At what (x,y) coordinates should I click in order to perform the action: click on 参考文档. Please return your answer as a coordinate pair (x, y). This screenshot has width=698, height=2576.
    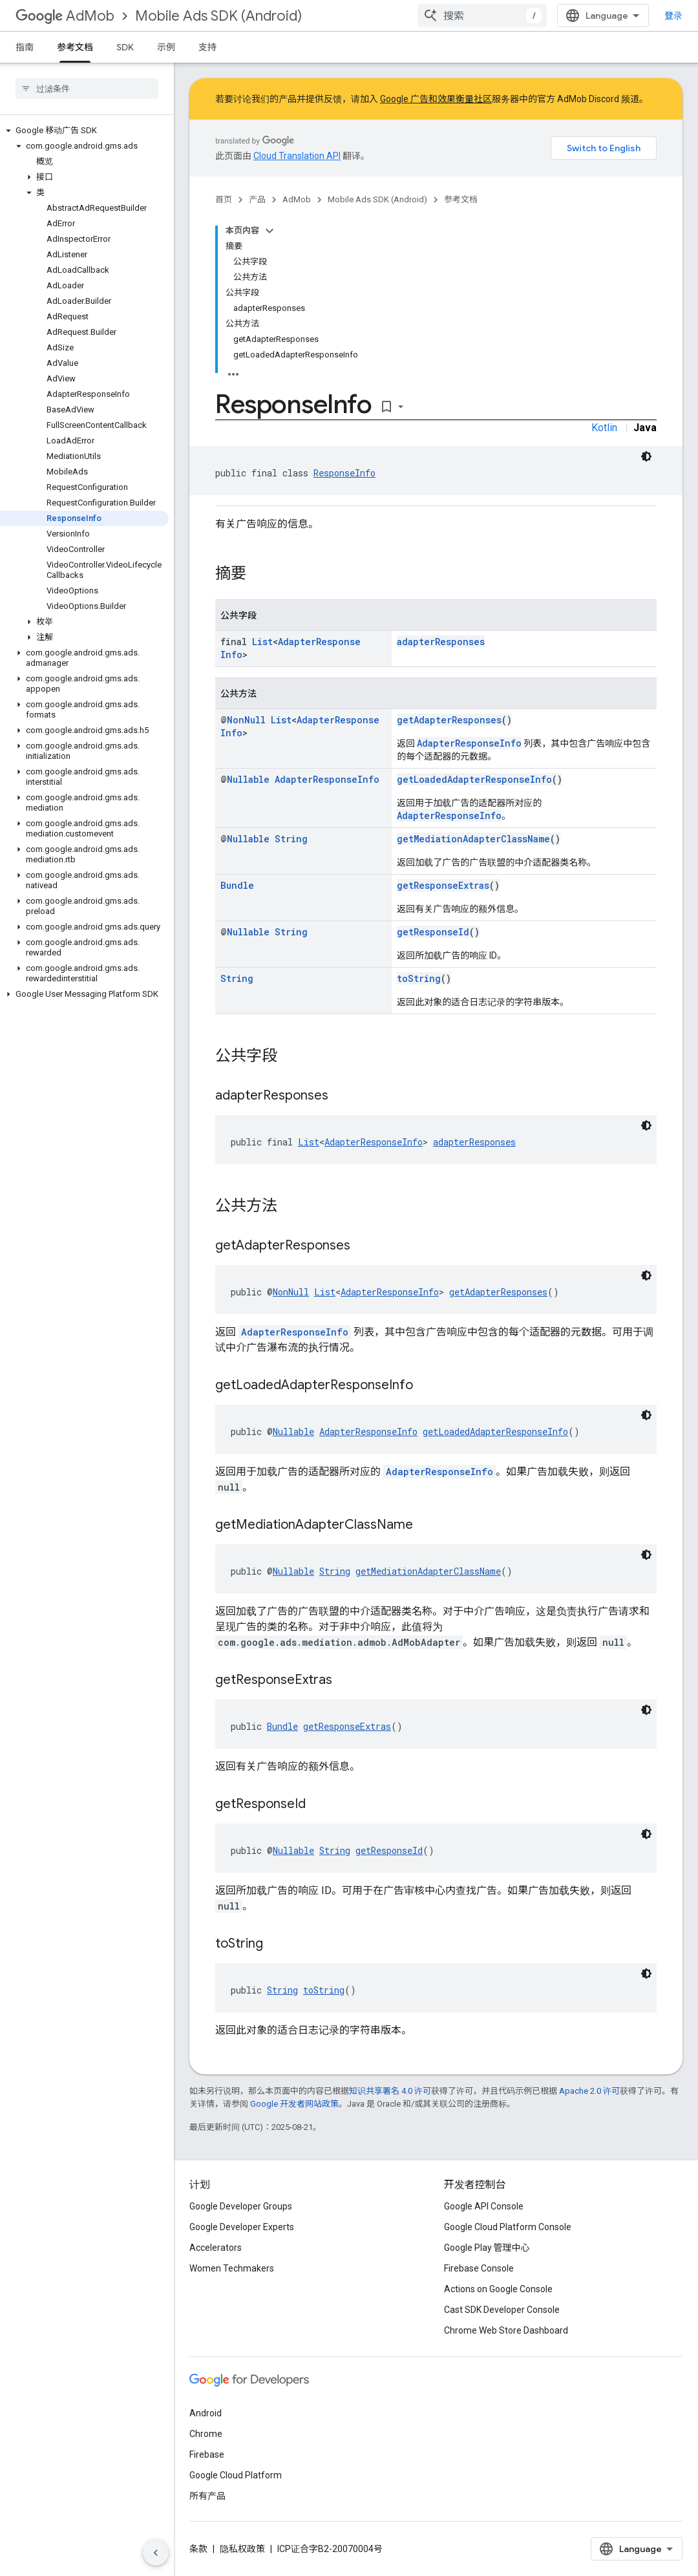
    Looking at the image, I should click on (461, 199).